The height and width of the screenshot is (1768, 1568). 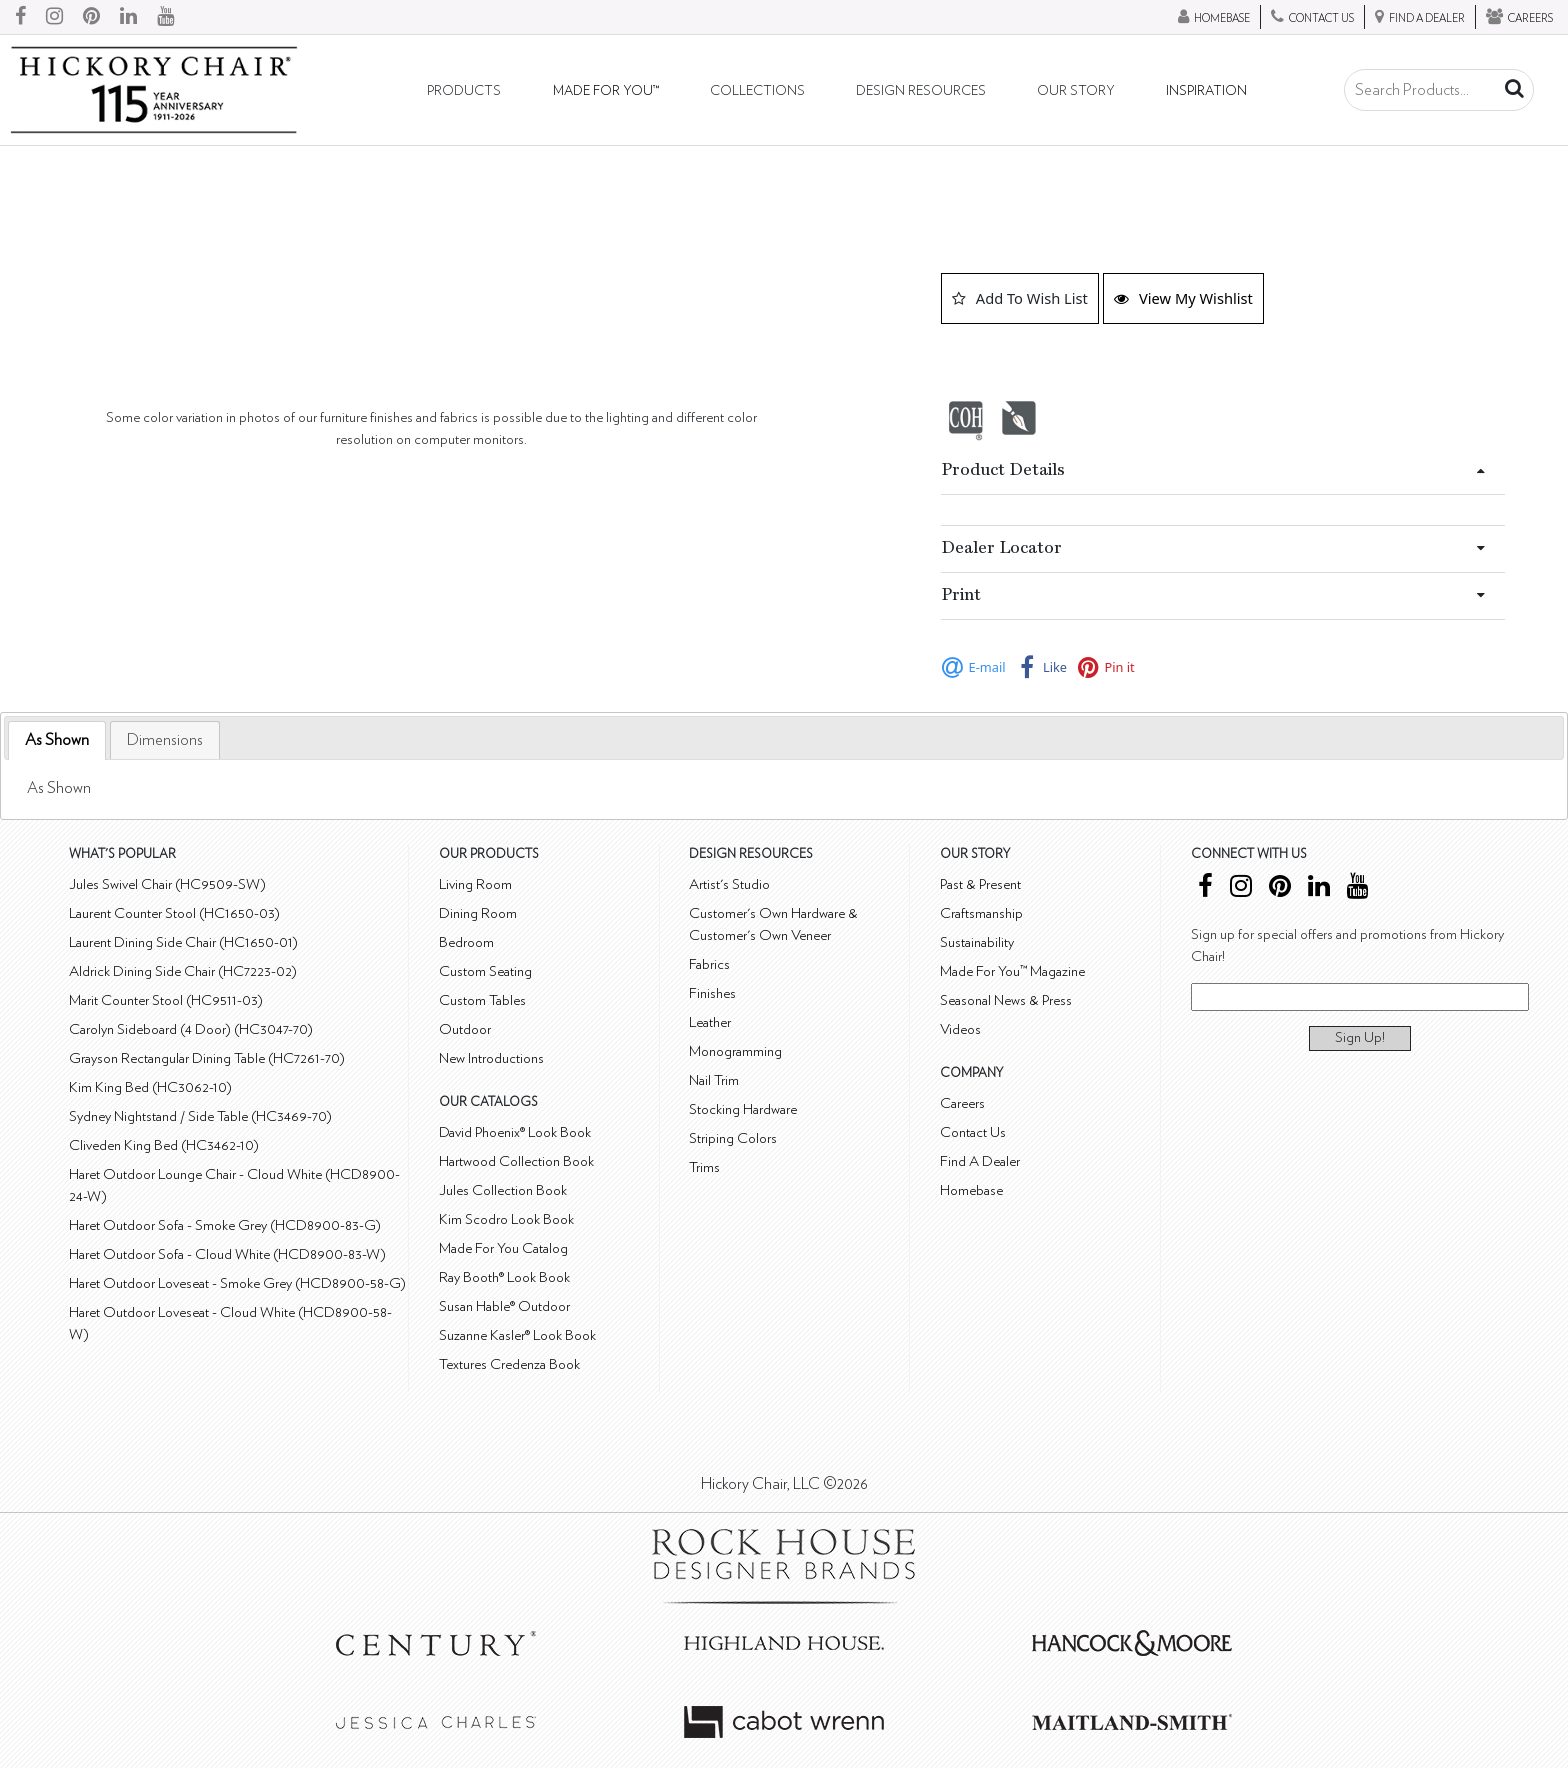 I want to click on Sustainability, so click(x=977, y=942).